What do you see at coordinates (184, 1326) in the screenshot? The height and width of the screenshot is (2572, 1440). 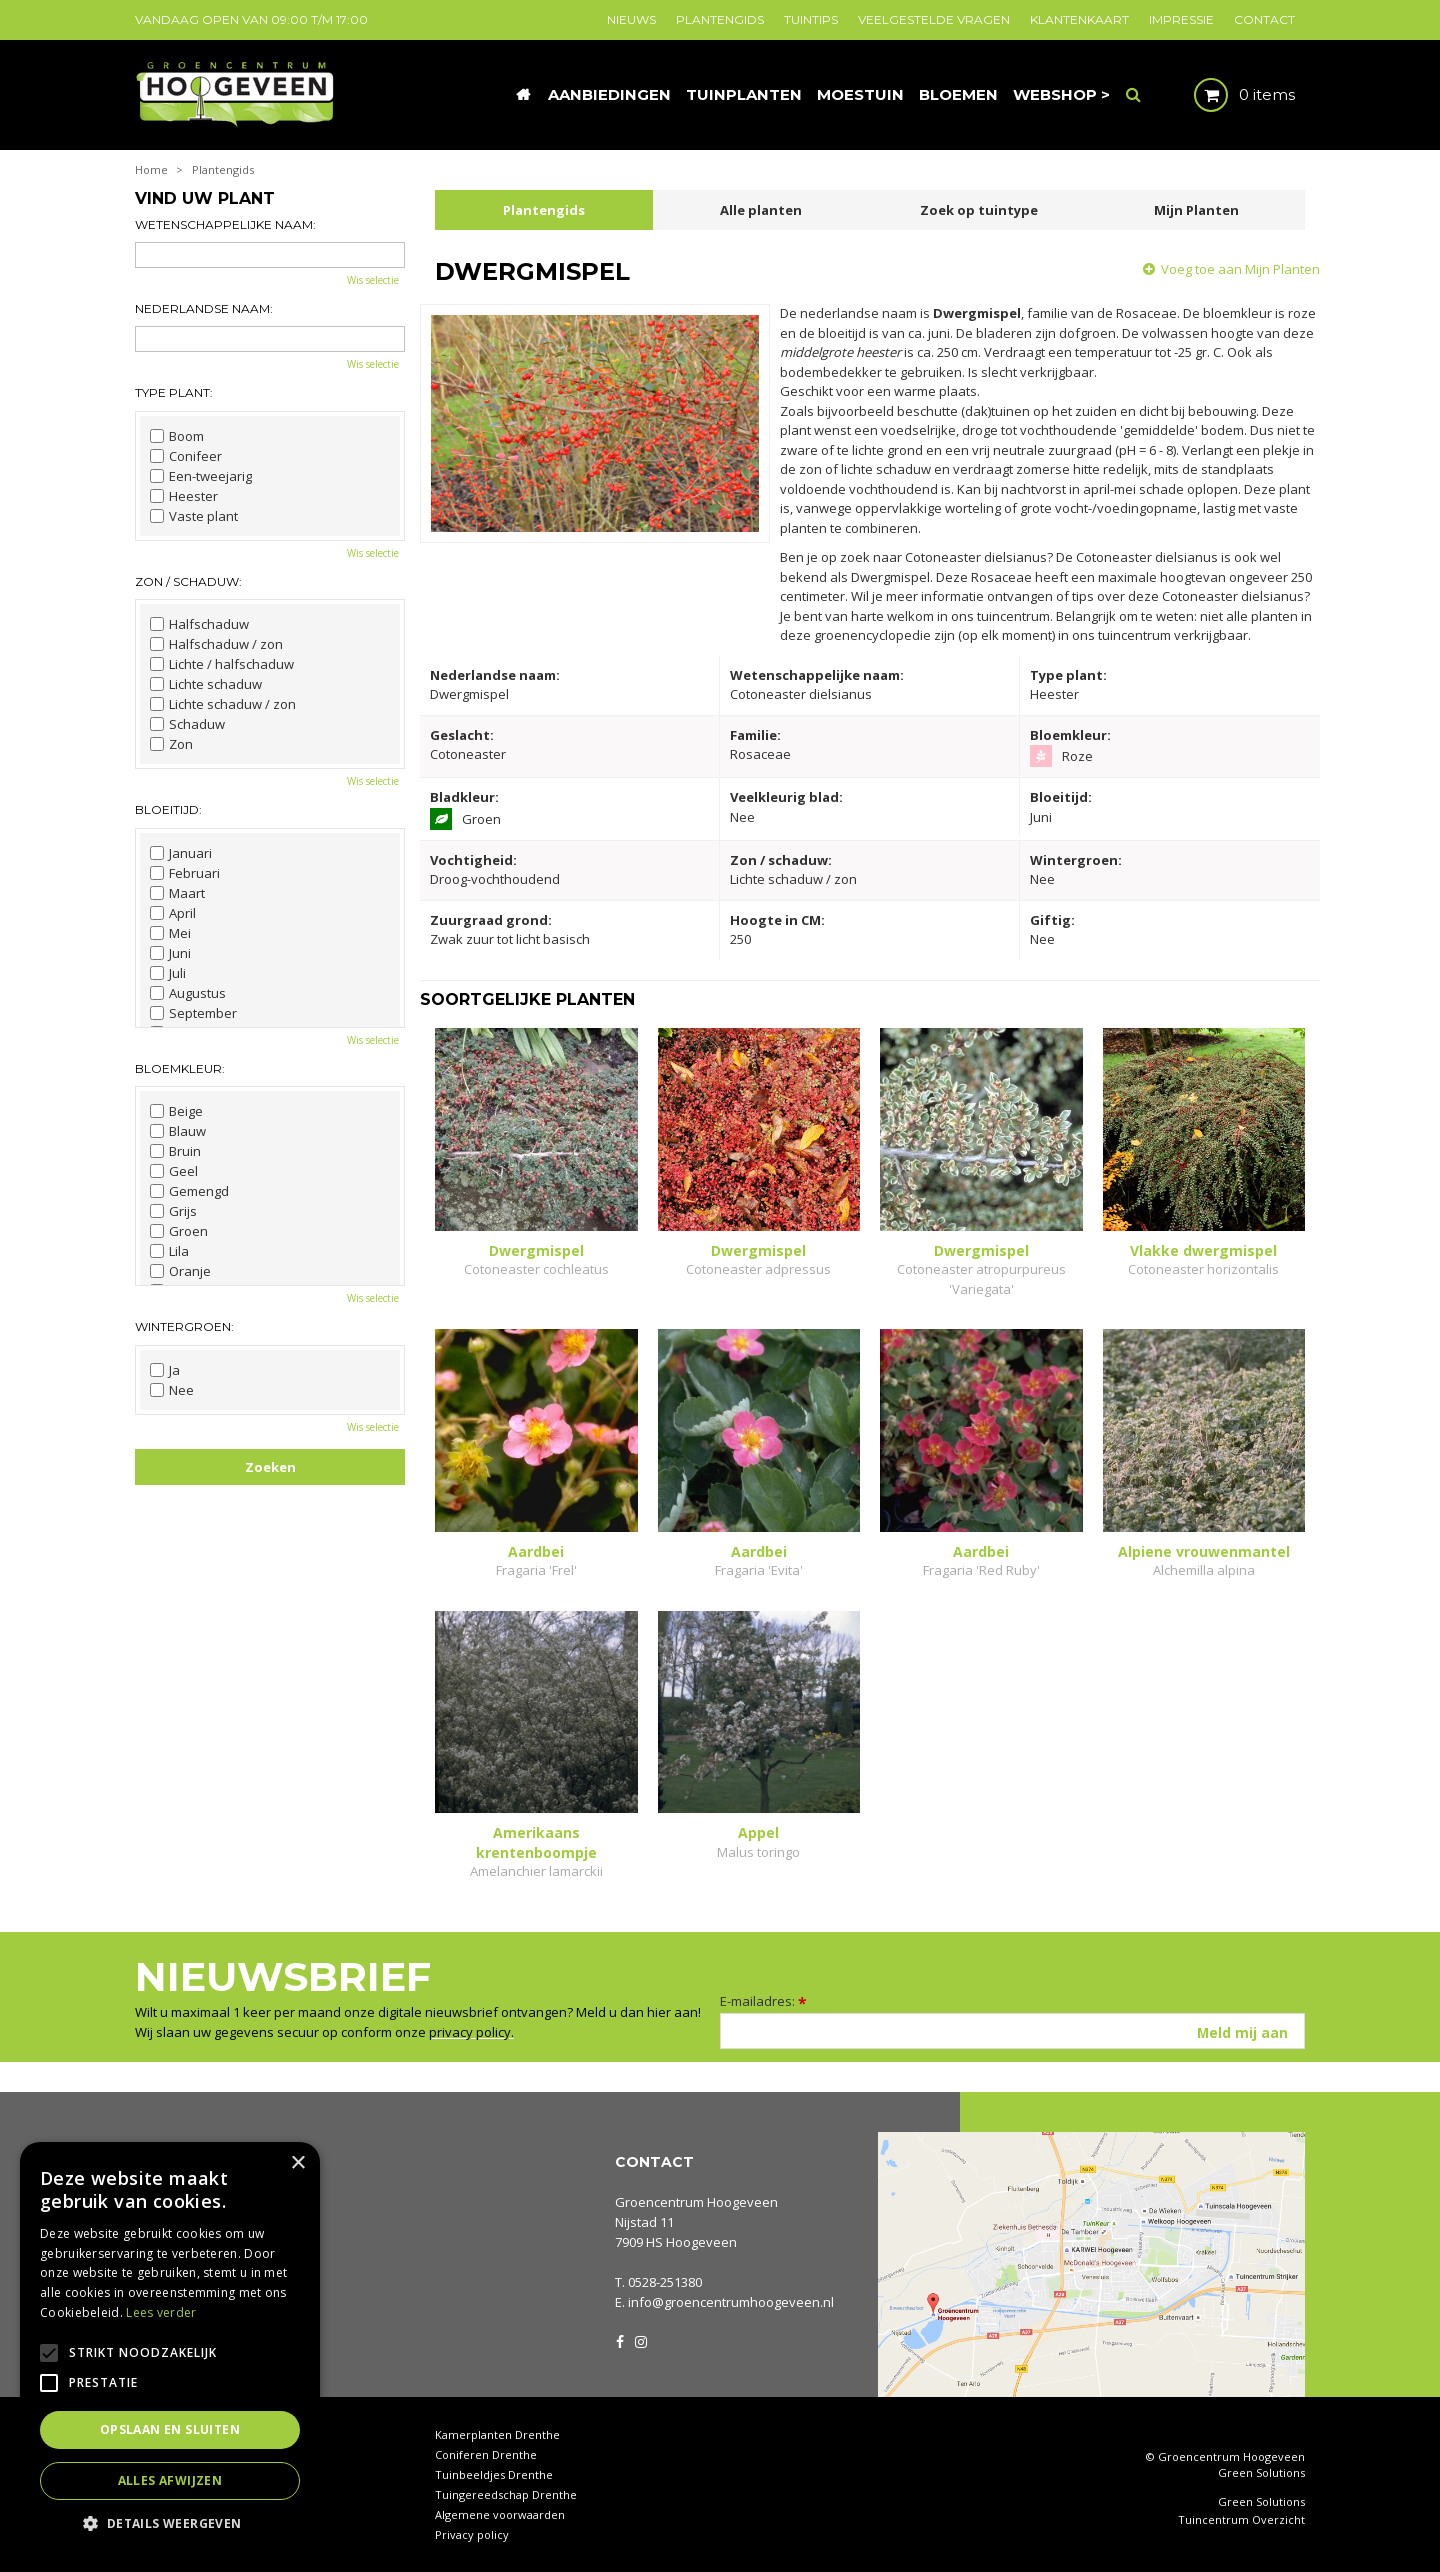 I see `Wintergroen:` at bounding box center [184, 1326].